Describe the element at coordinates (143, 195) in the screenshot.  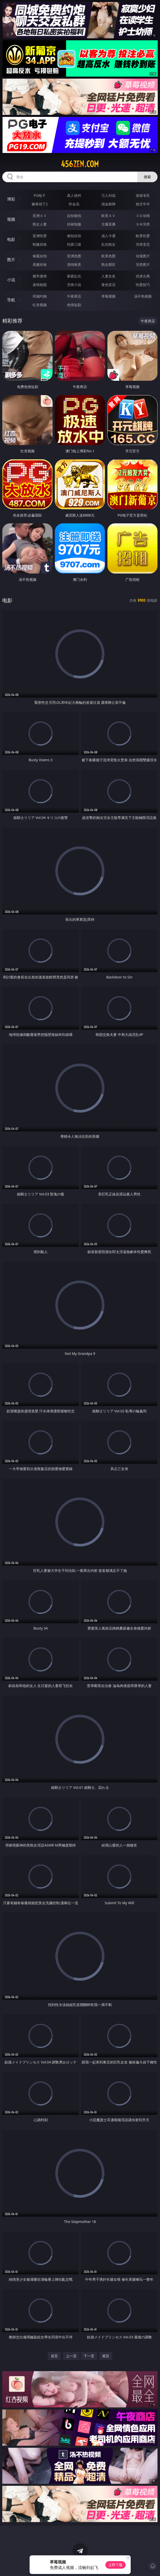
I see `游戏专区` at that location.